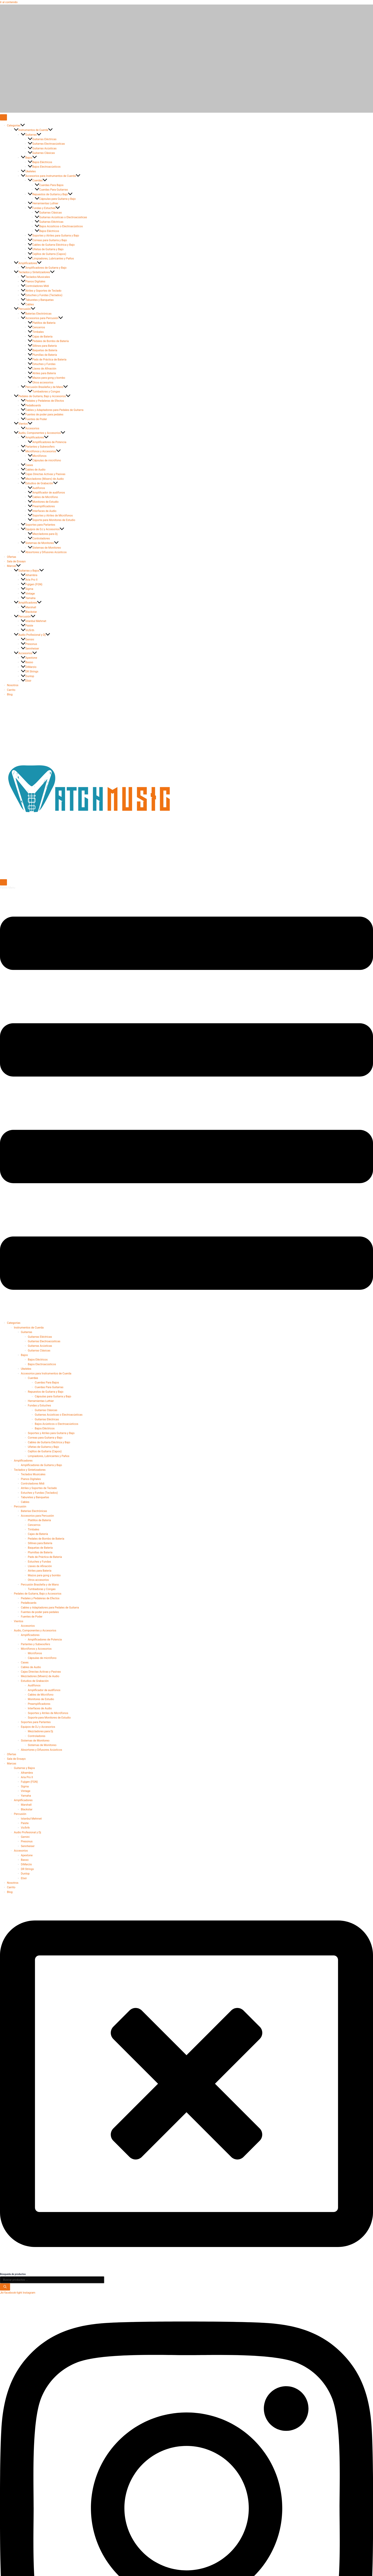 This screenshot has height=2576, width=373. What do you see at coordinates (30, 648) in the screenshot?
I see `Sennheiser` at bounding box center [30, 648].